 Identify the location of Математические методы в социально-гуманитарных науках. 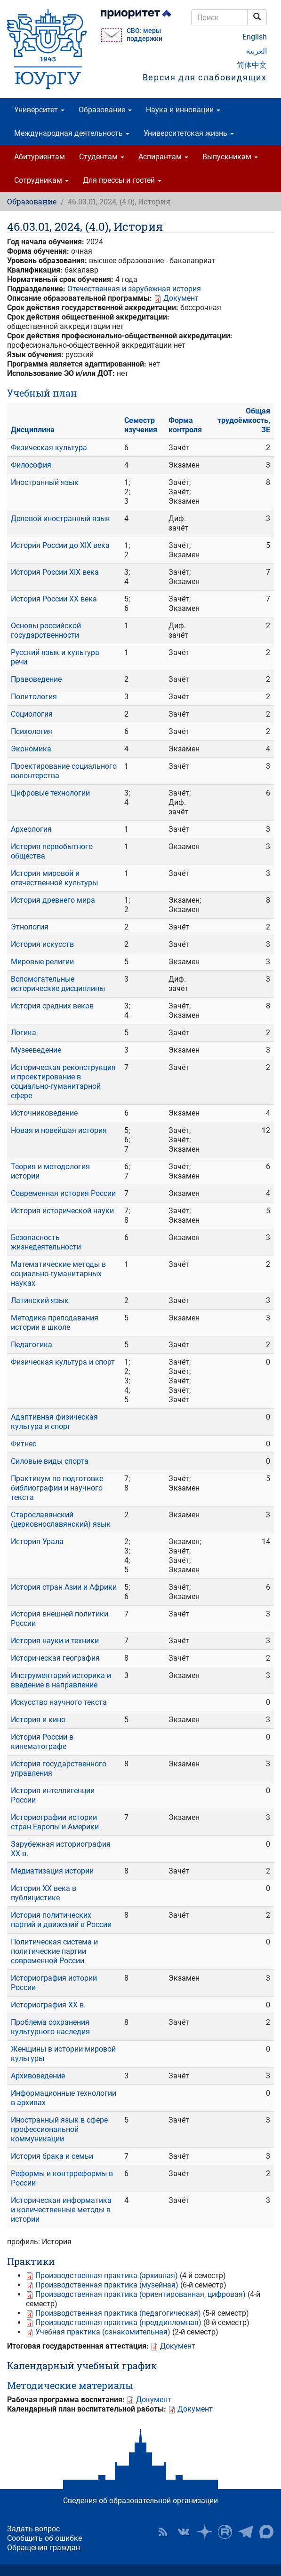
(58, 1274).